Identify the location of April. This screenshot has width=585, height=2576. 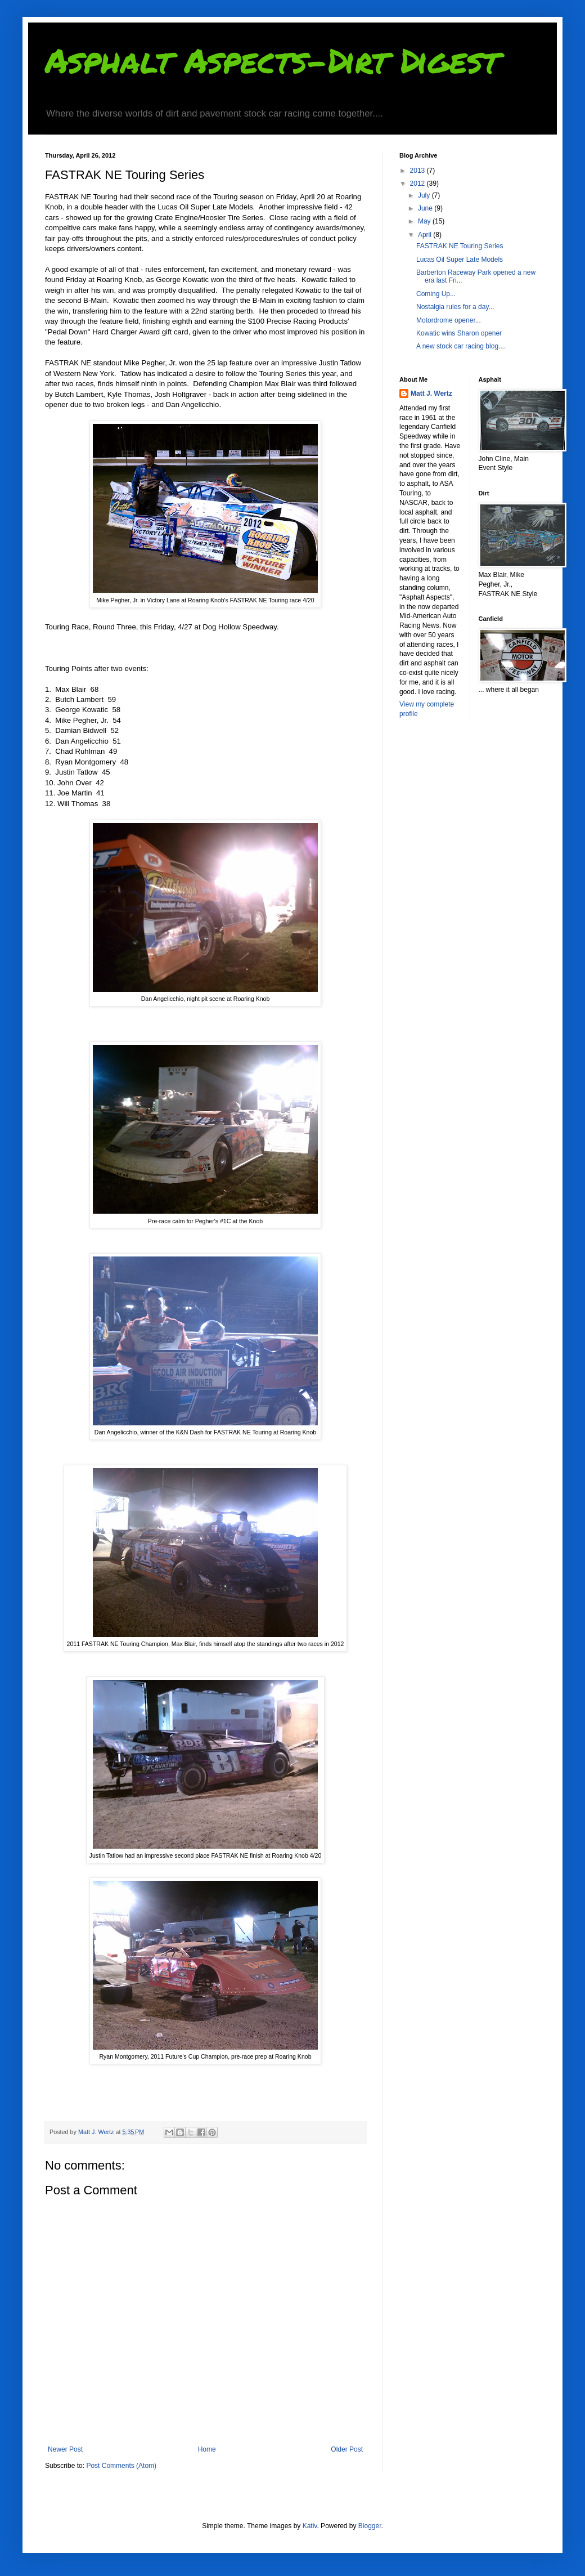
(425, 235).